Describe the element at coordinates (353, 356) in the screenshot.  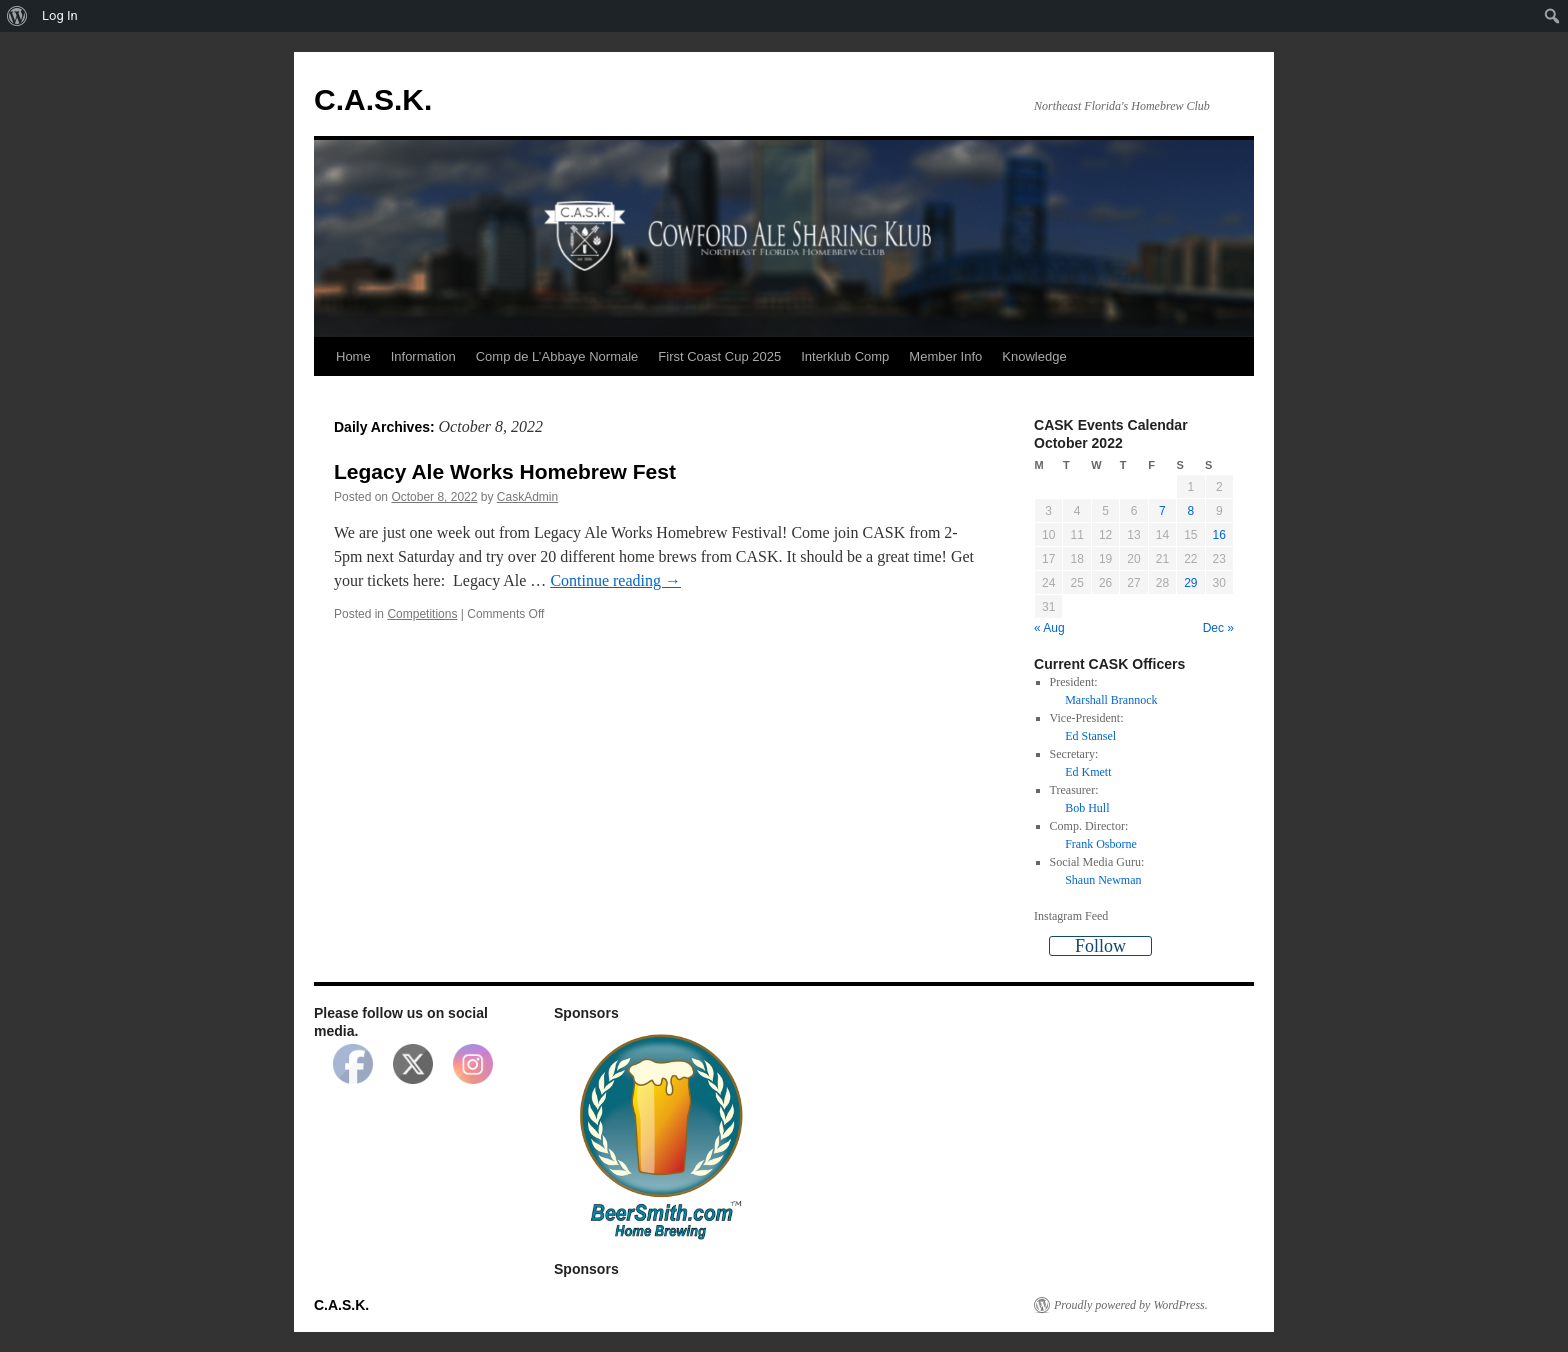
I see `Home` at that location.